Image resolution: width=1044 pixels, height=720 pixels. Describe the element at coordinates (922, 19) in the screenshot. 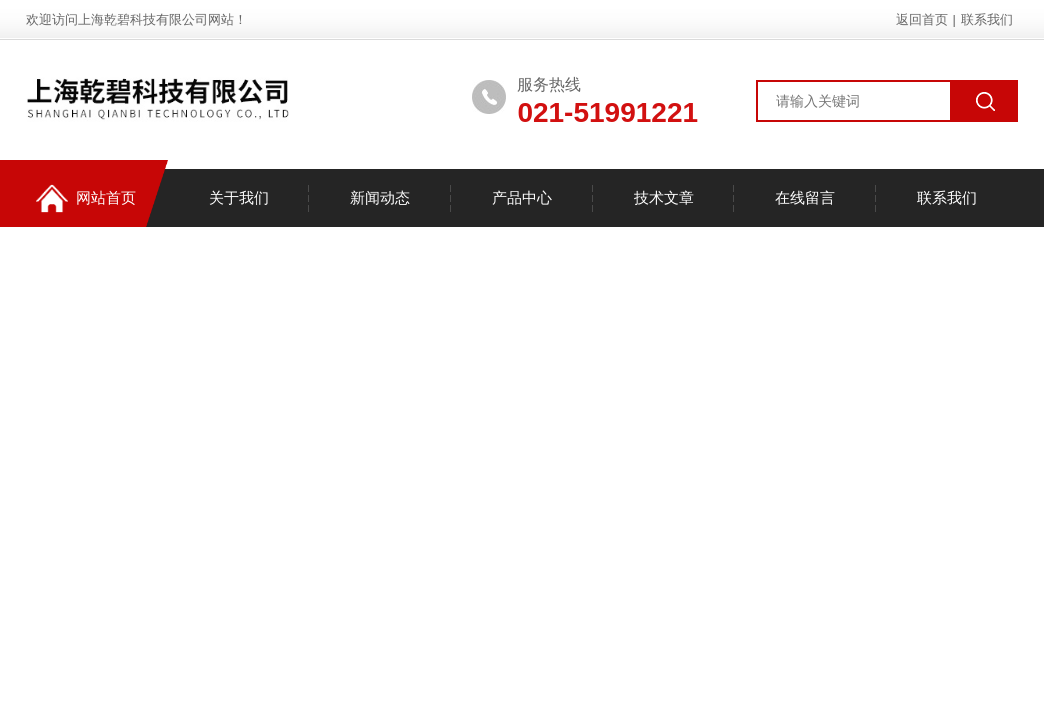

I see `返回首页` at that location.